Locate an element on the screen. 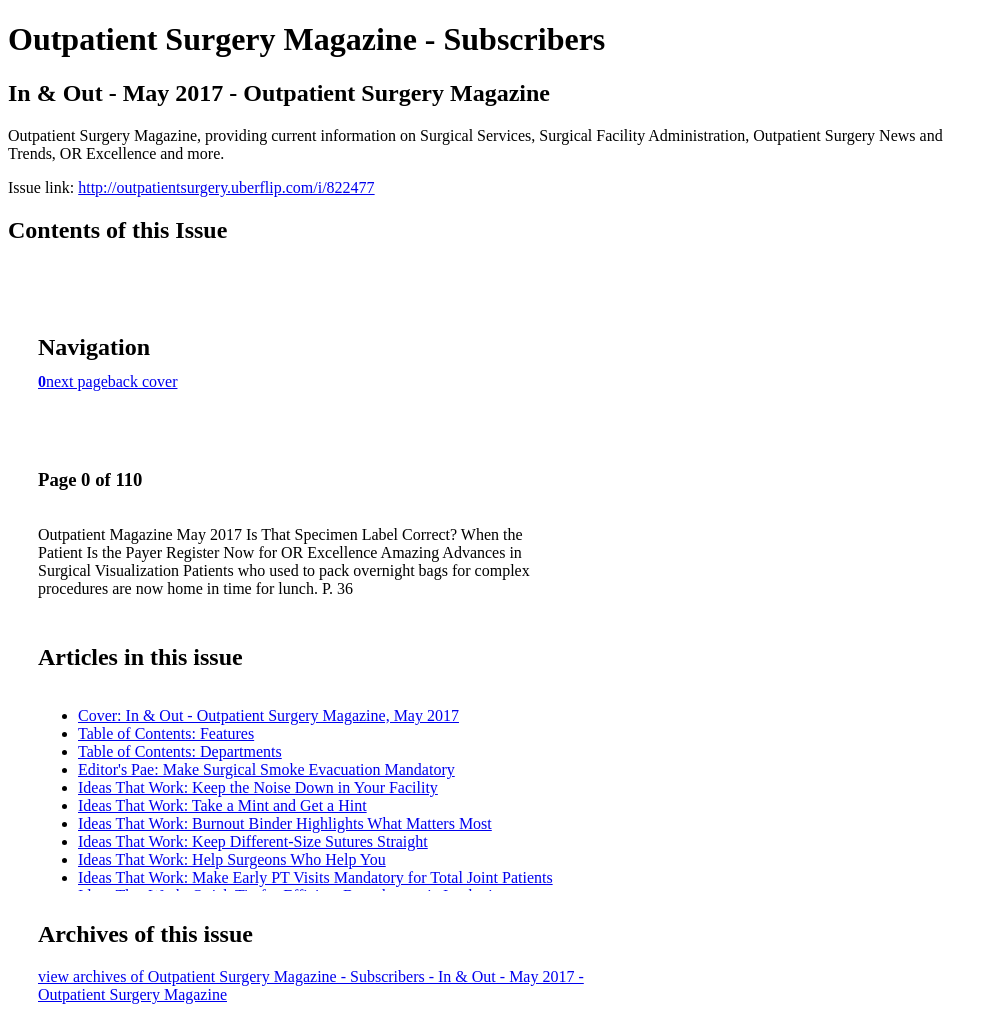 The height and width of the screenshot is (1034, 998). Ideas That Work: Burnout Binder Highlights What Matters Most is located at coordinates (285, 823).